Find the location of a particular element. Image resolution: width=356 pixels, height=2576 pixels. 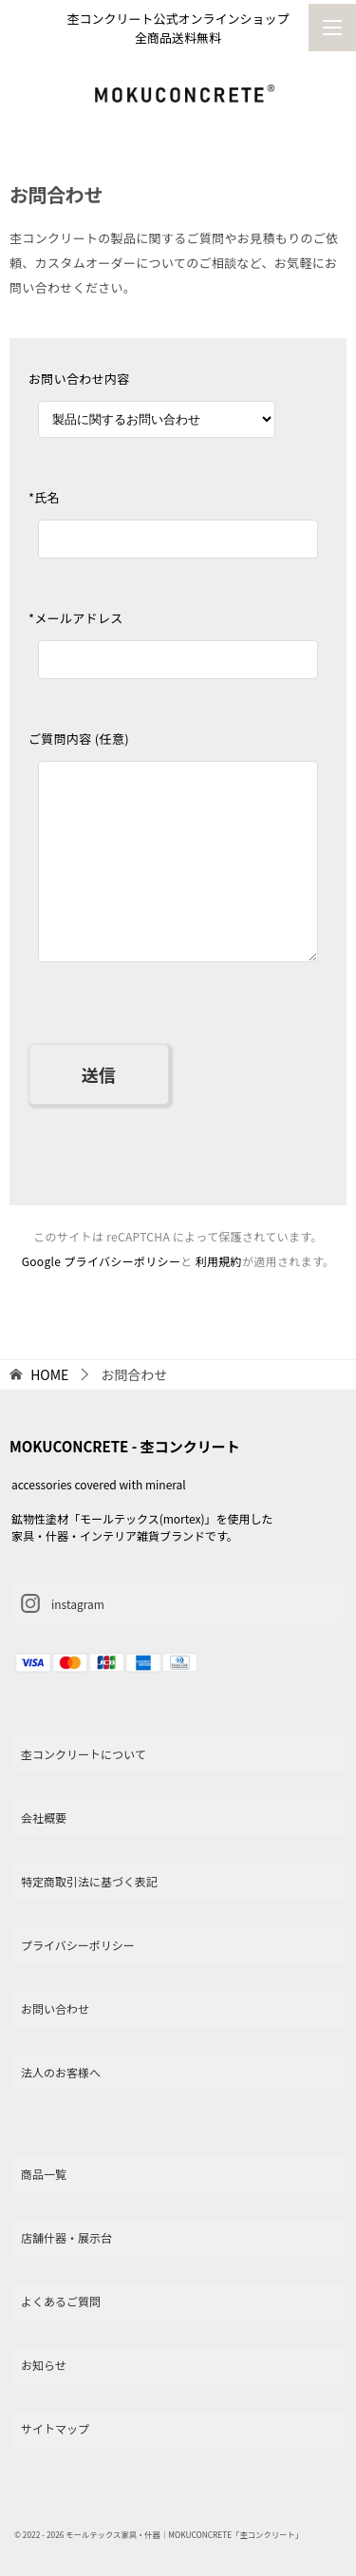

よくあるご質問 is located at coordinates (61, 2301).